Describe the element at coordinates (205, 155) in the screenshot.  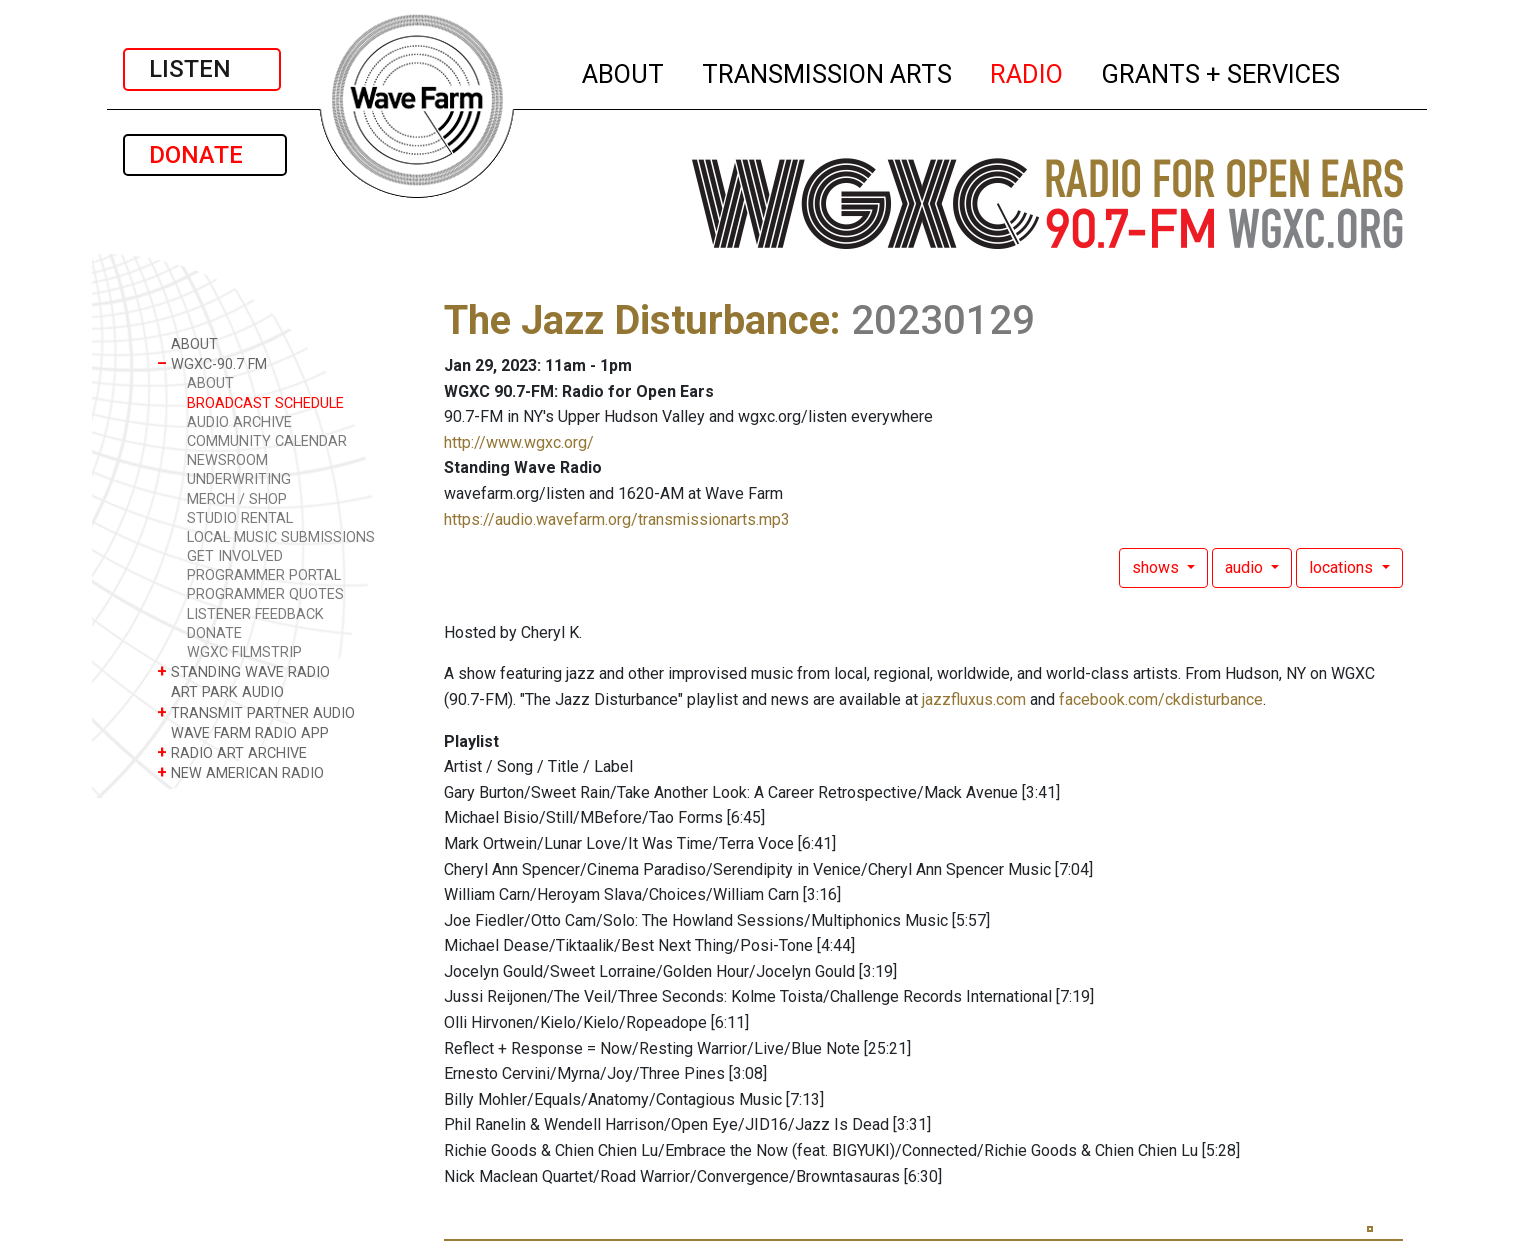
I see `DONATE` at that location.